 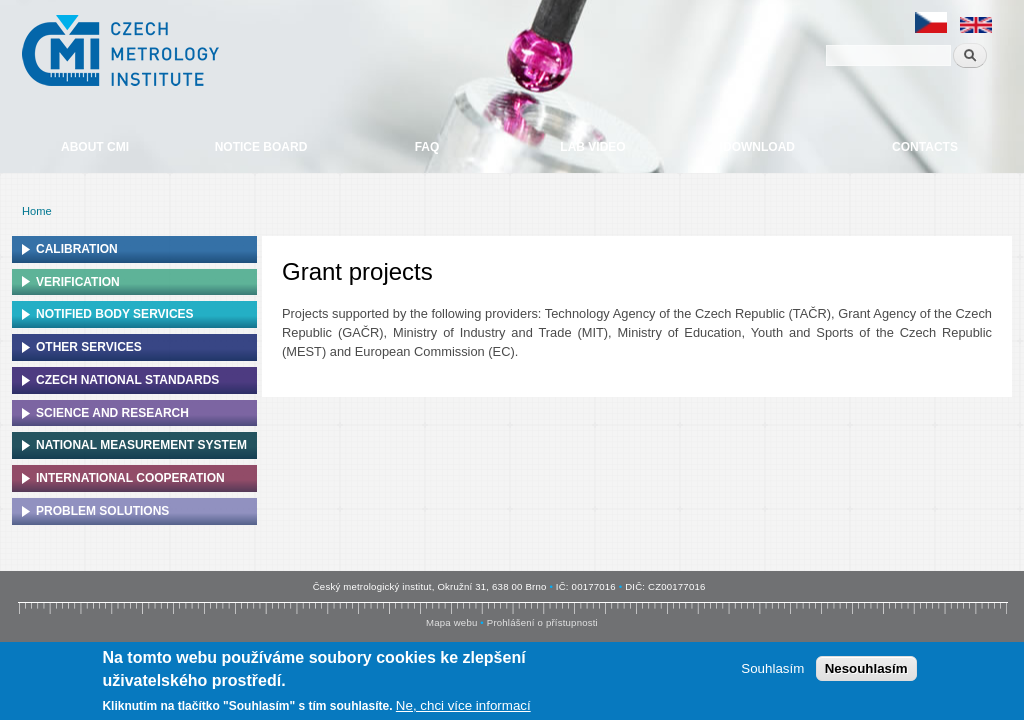 I want to click on Notified Body Services, so click(x=115, y=314).